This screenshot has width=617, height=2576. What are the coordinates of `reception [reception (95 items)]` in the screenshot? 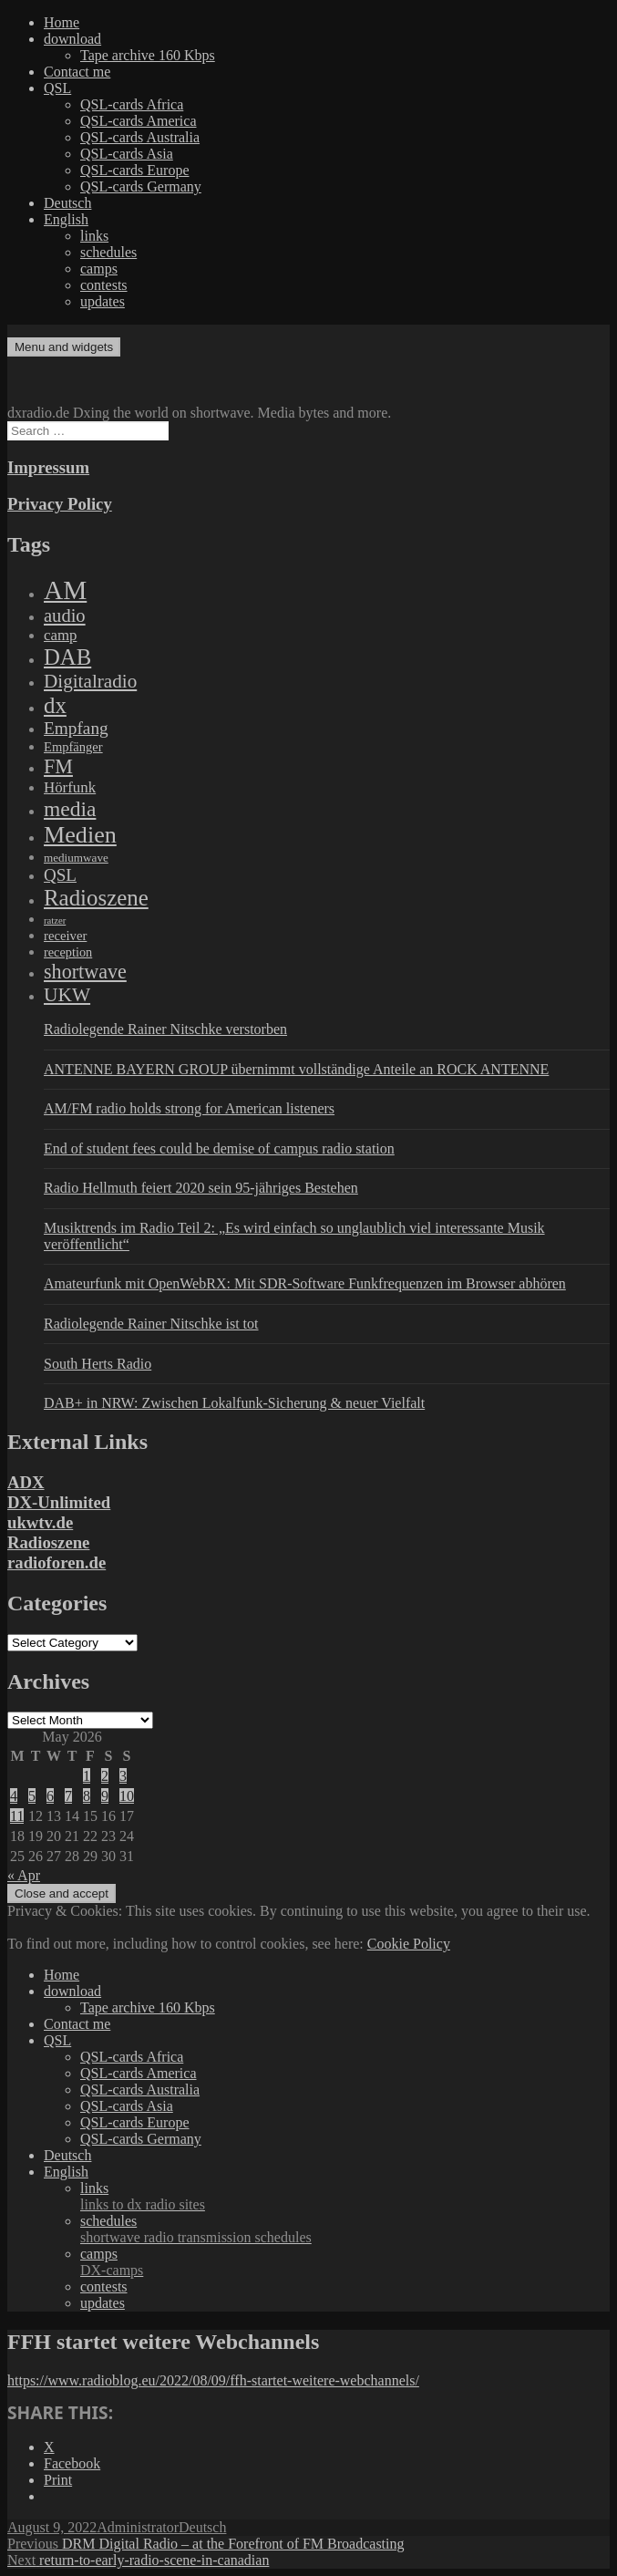 It's located at (68, 952).